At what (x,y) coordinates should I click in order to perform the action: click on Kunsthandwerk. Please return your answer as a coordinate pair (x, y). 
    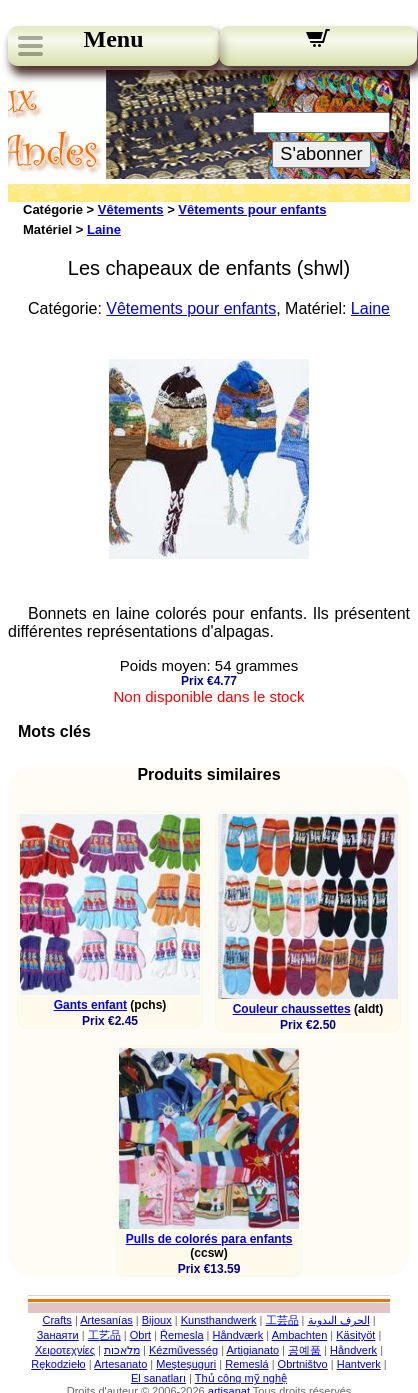
    Looking at the image, I should click on (219, 1320).